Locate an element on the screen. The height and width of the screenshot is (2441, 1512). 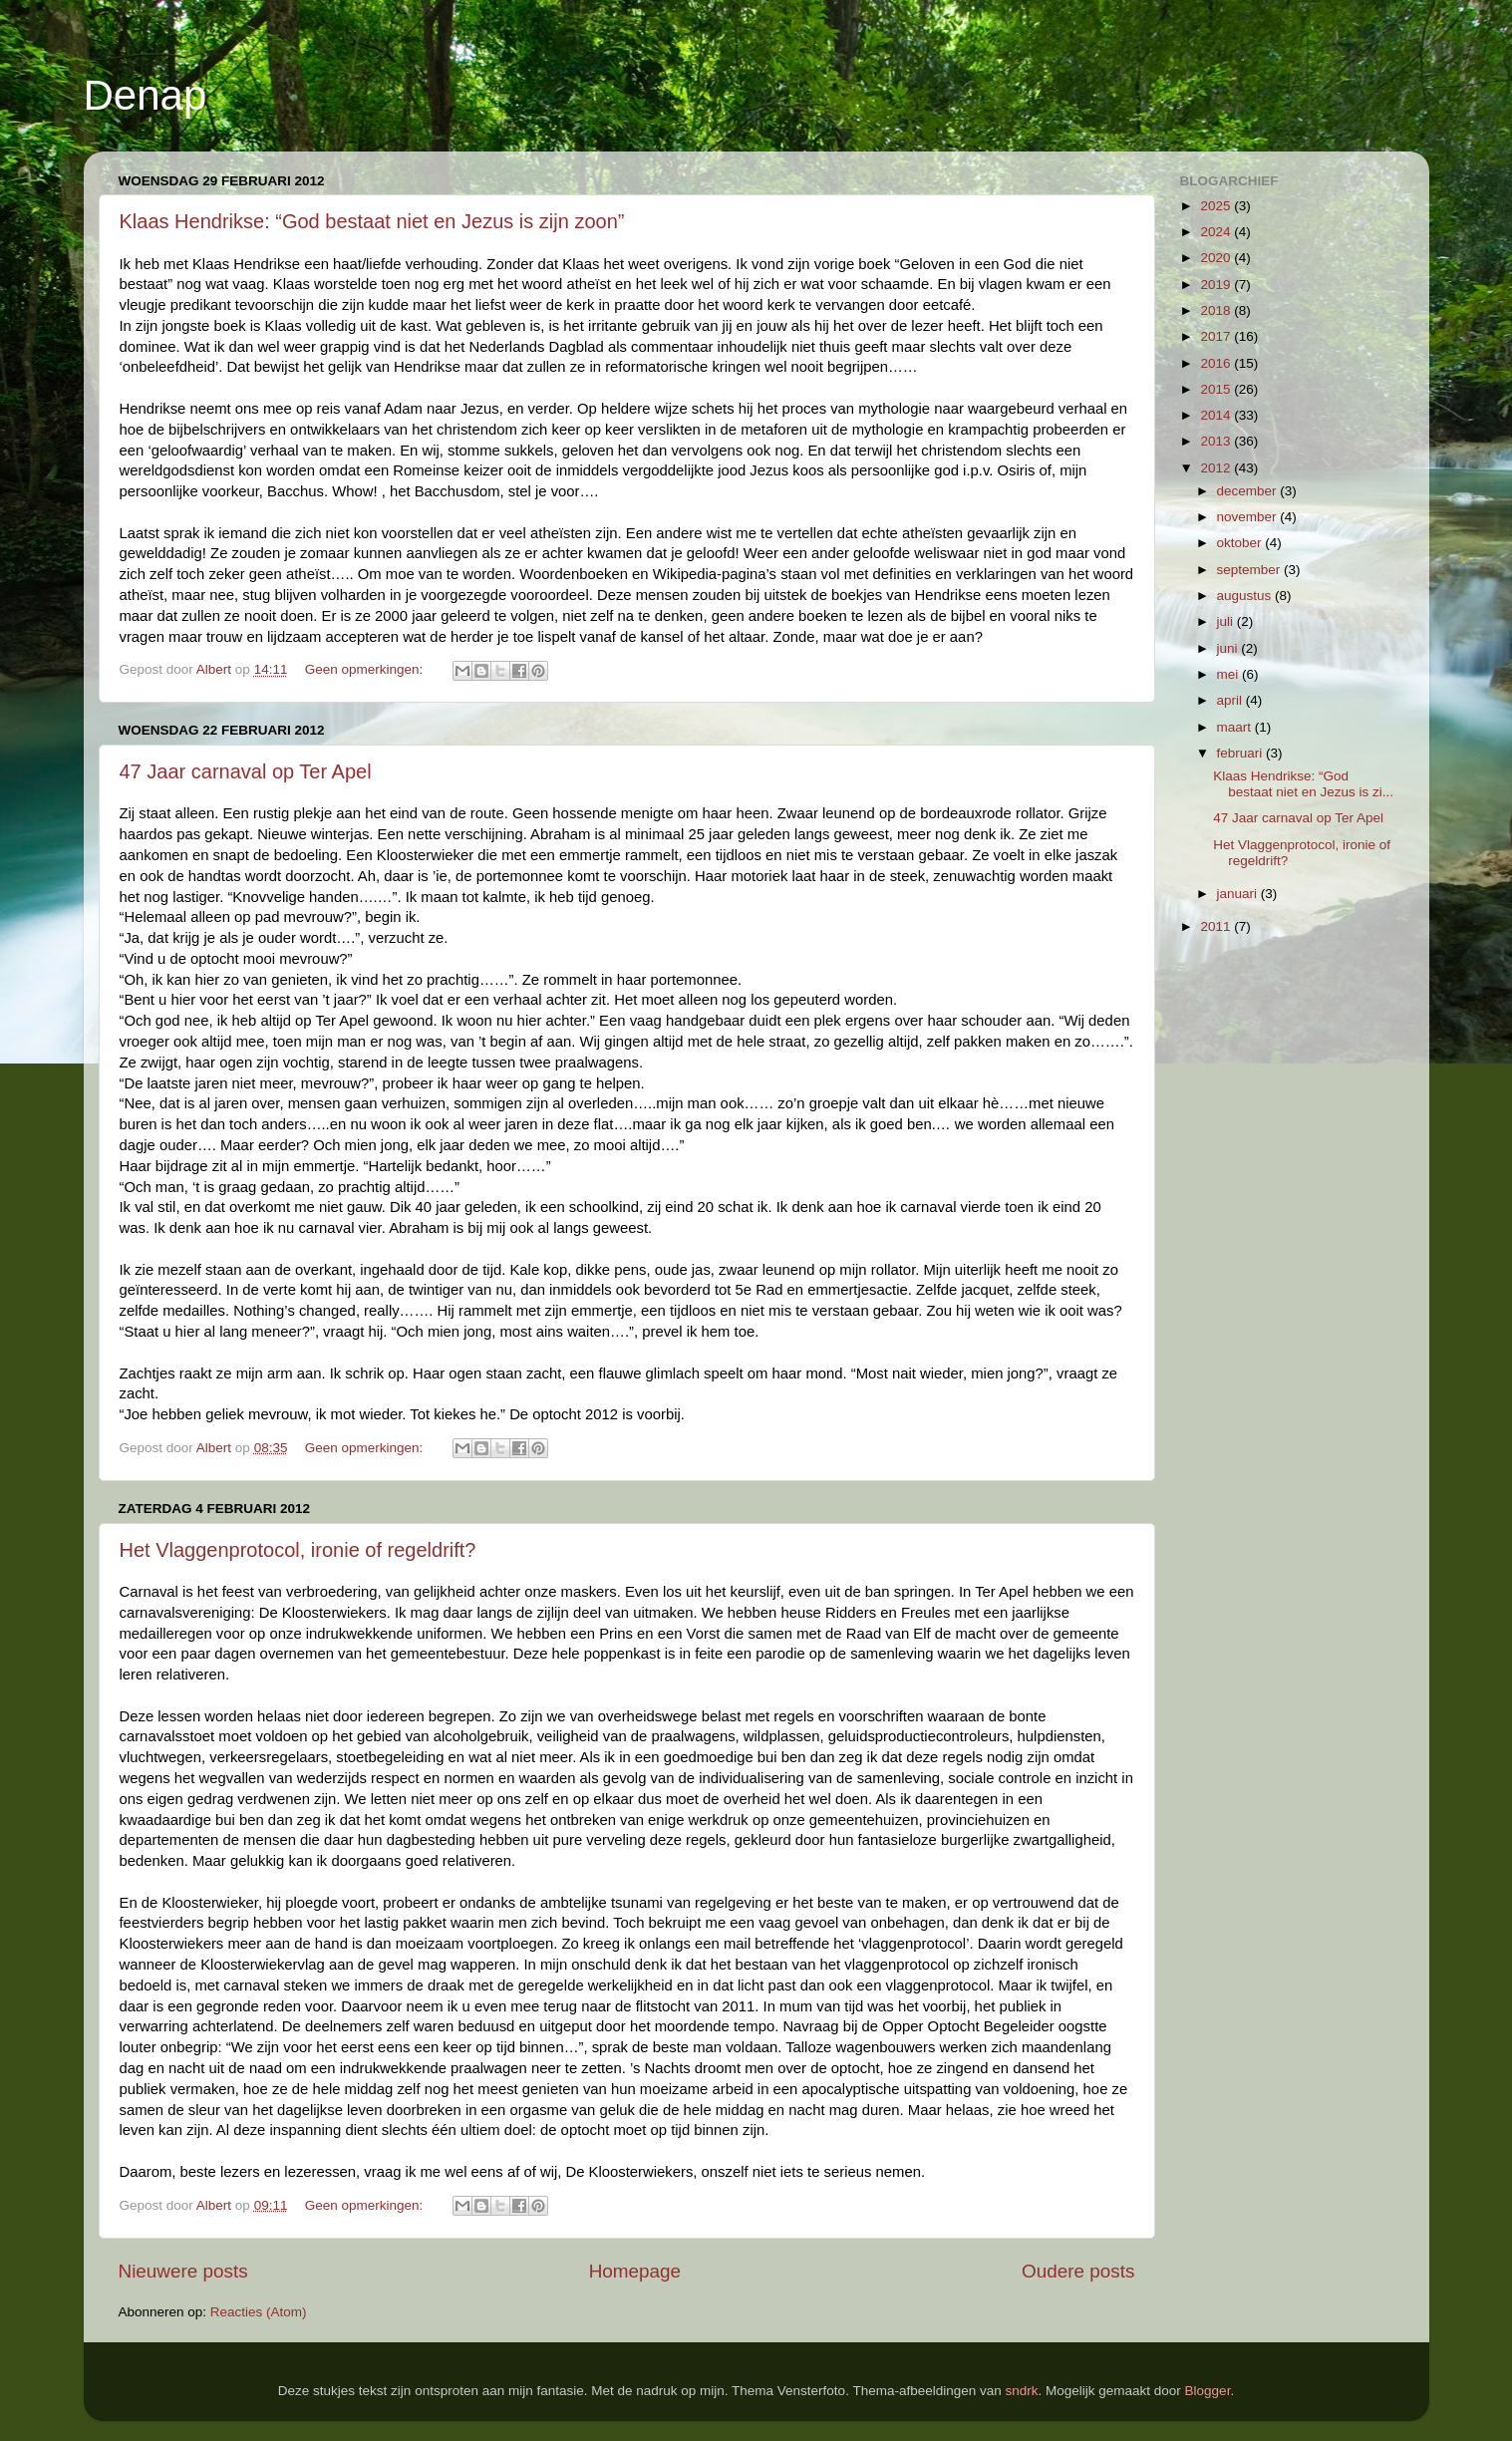
2024 is located at coordinates (1217, 231).